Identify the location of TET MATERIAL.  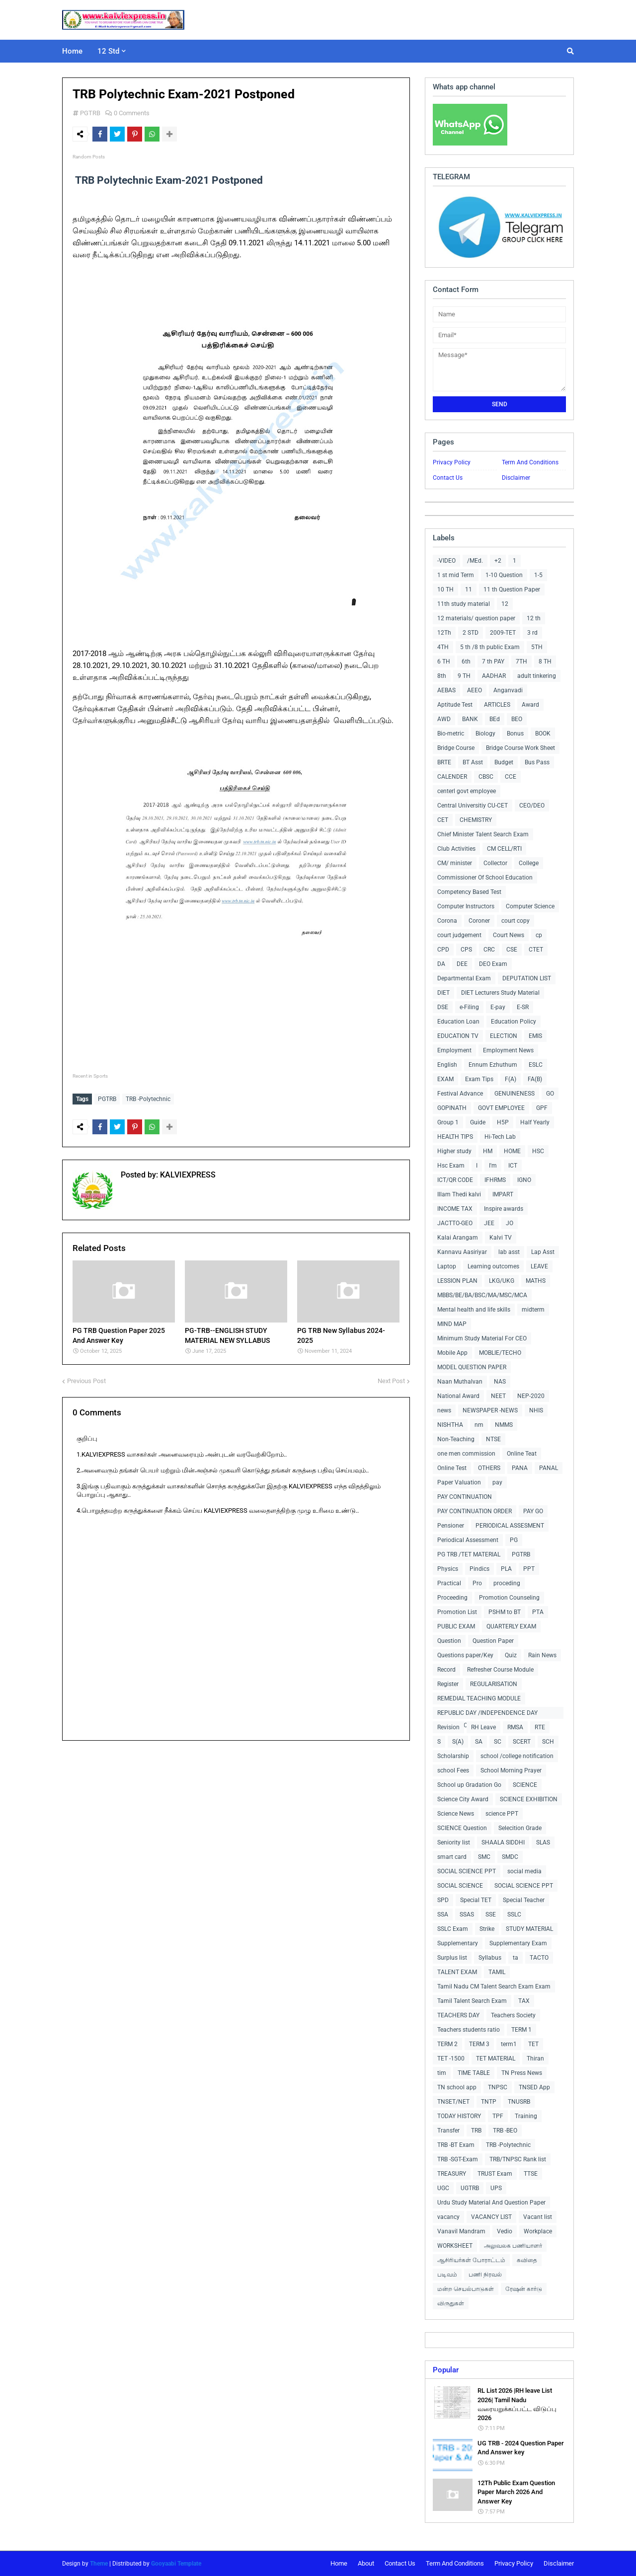
(495, 2058).